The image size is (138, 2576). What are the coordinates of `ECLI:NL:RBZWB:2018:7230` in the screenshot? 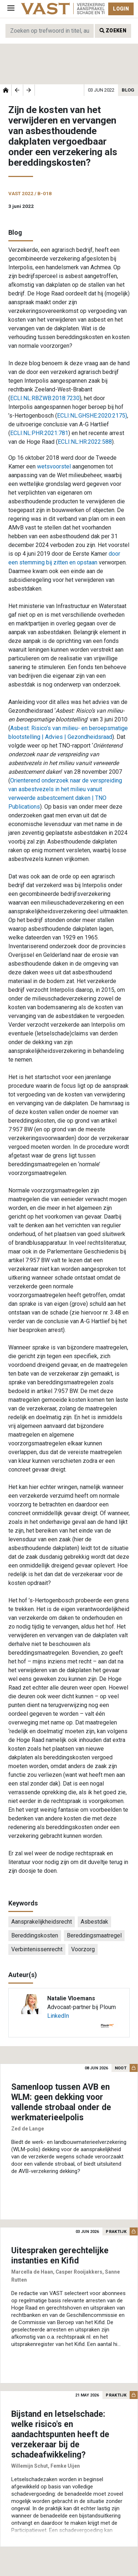 It's located at (45, 398).